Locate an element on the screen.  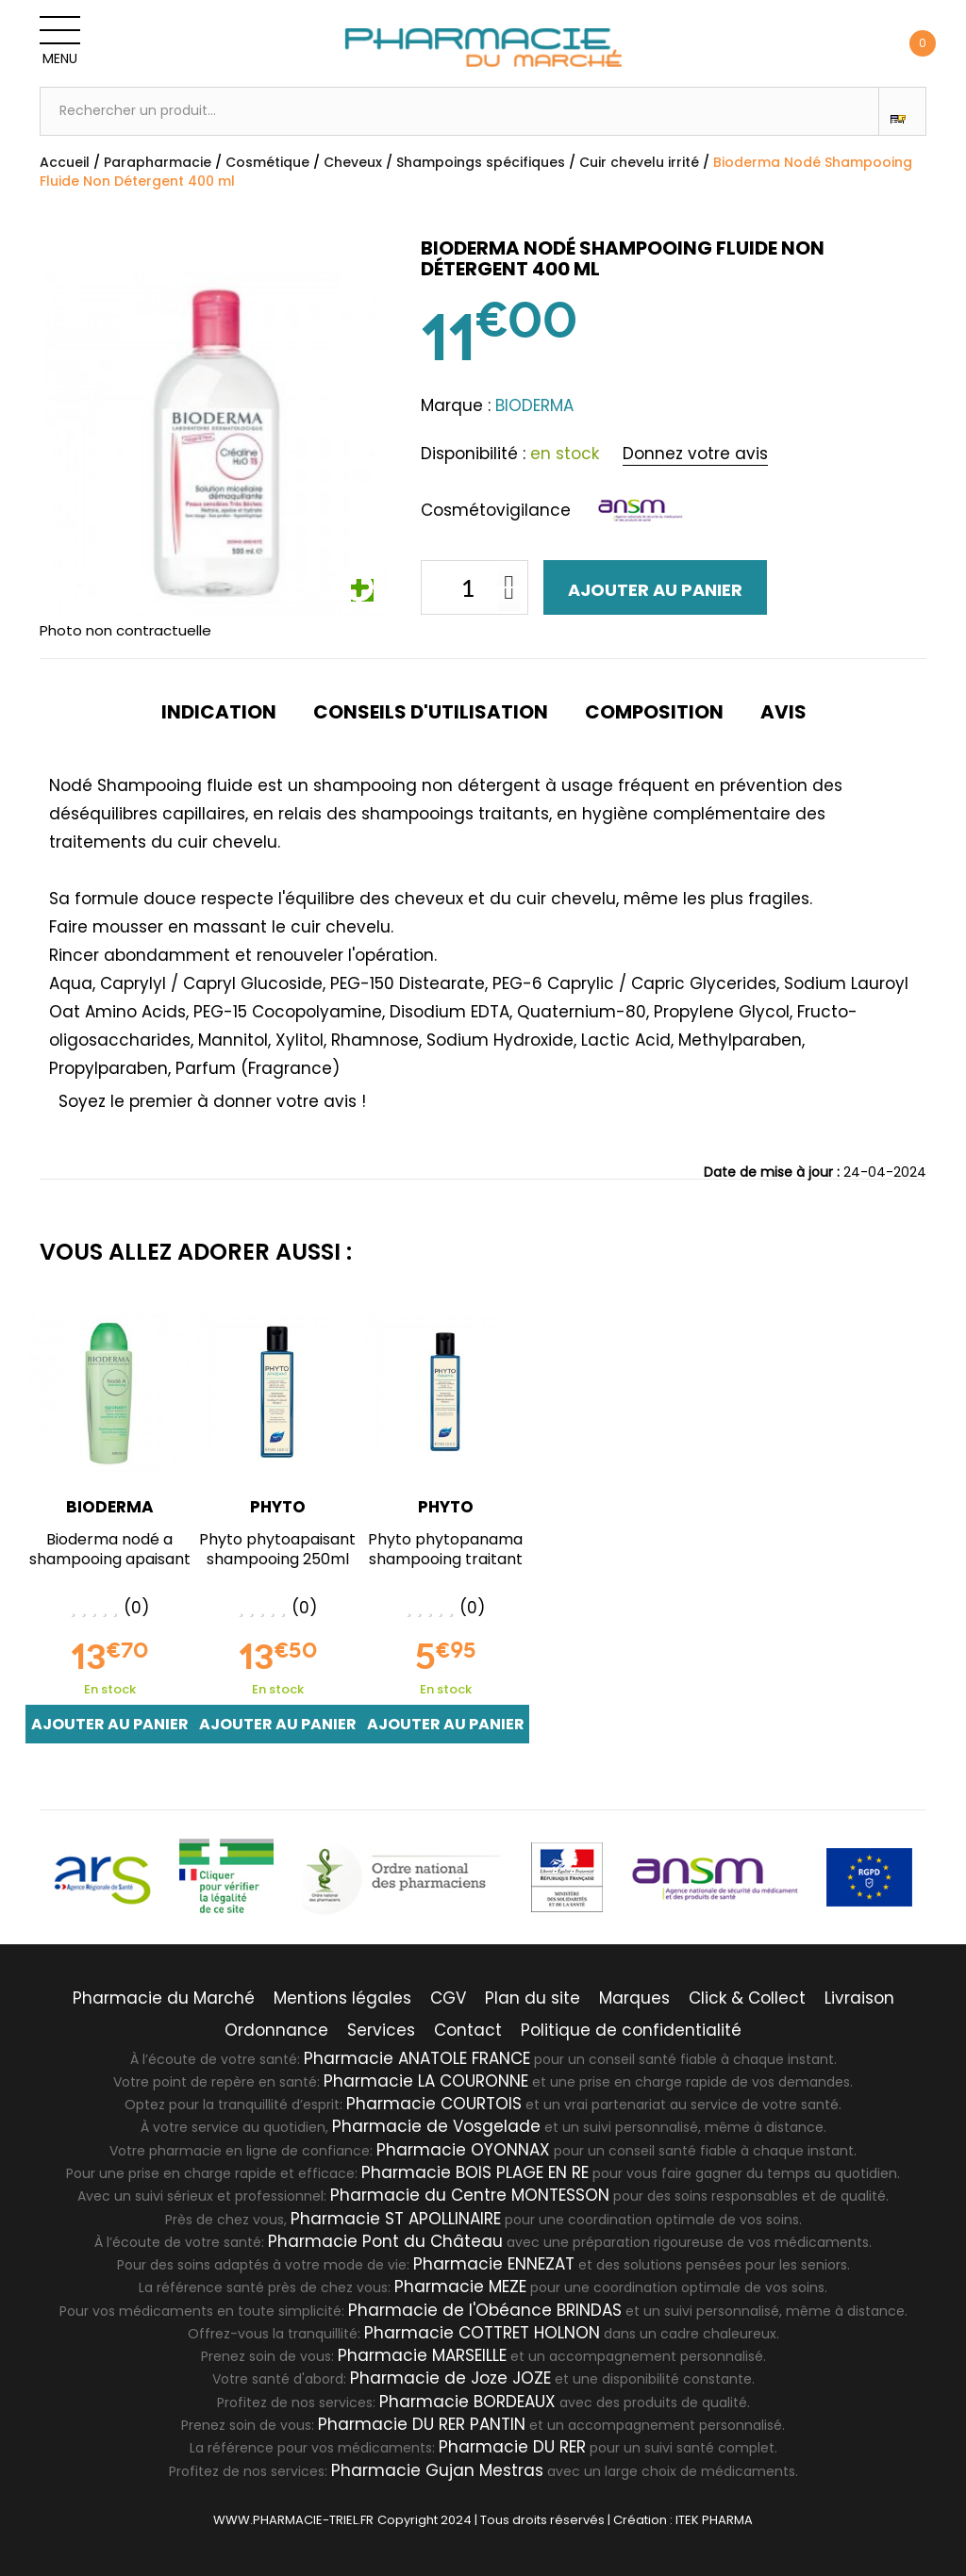
Pharmacie DU RER PANTIN is located at coordinates (421, 2424).